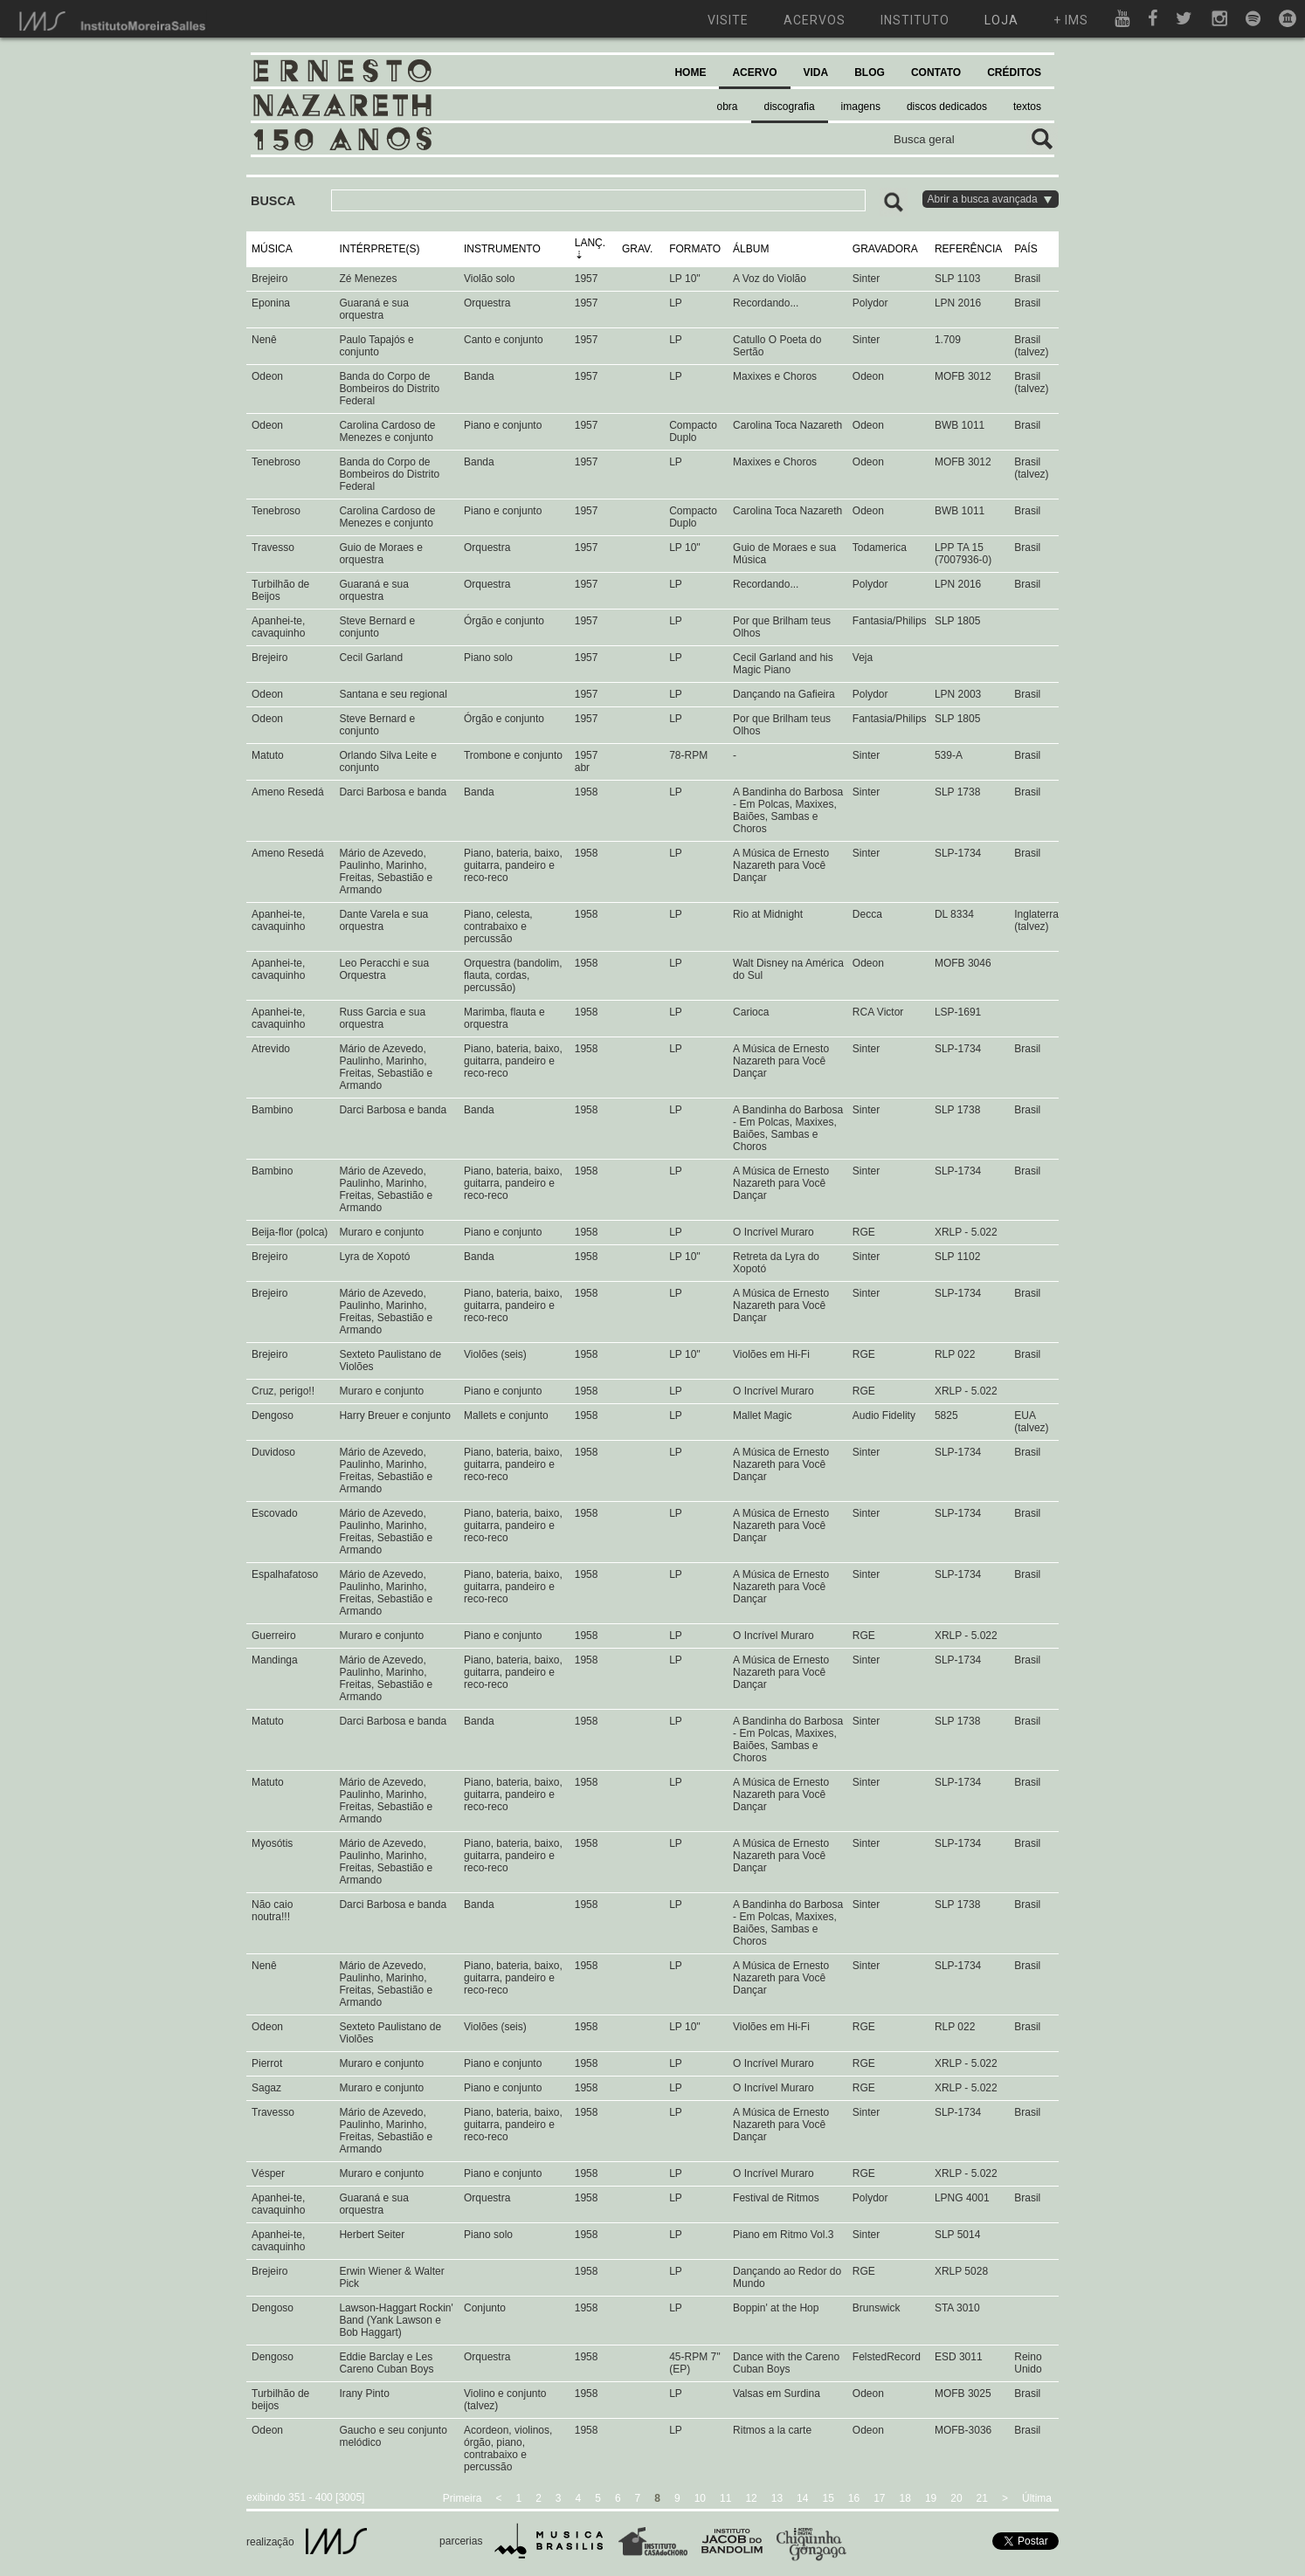  Describe the element at coordinates (905, 2498) in the screenshot. I see `18` at that location.